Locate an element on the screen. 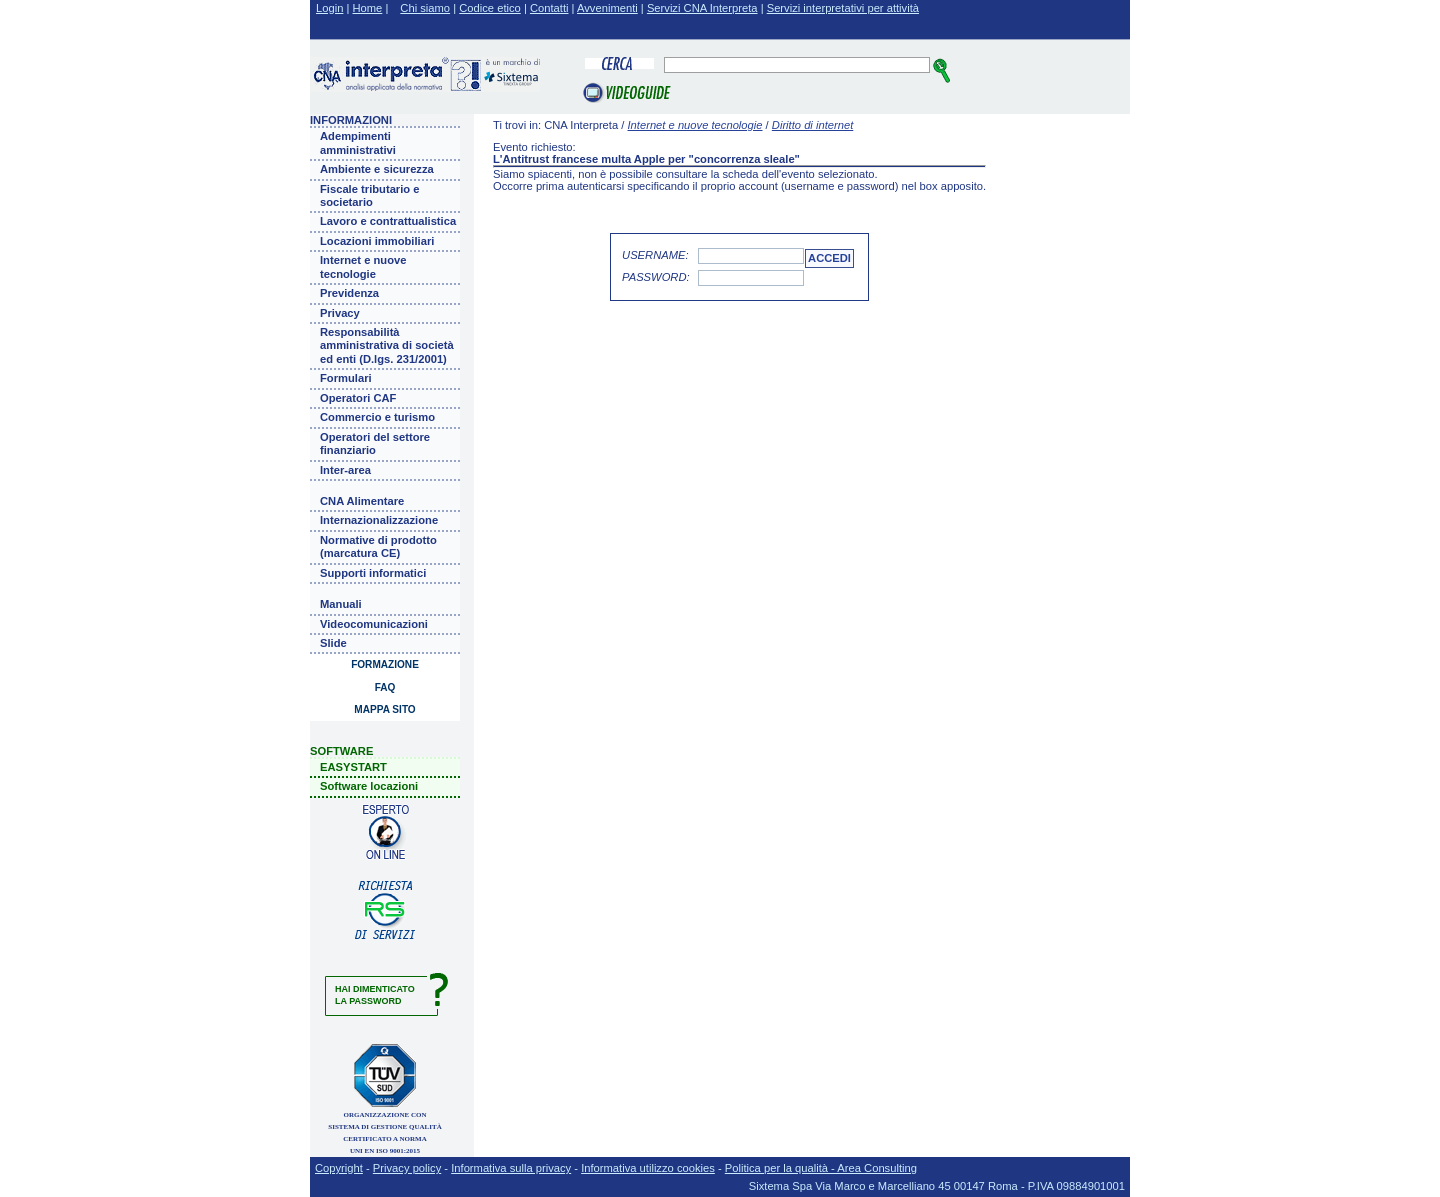  CNA Alimentare is located at coordinates (362, 501).